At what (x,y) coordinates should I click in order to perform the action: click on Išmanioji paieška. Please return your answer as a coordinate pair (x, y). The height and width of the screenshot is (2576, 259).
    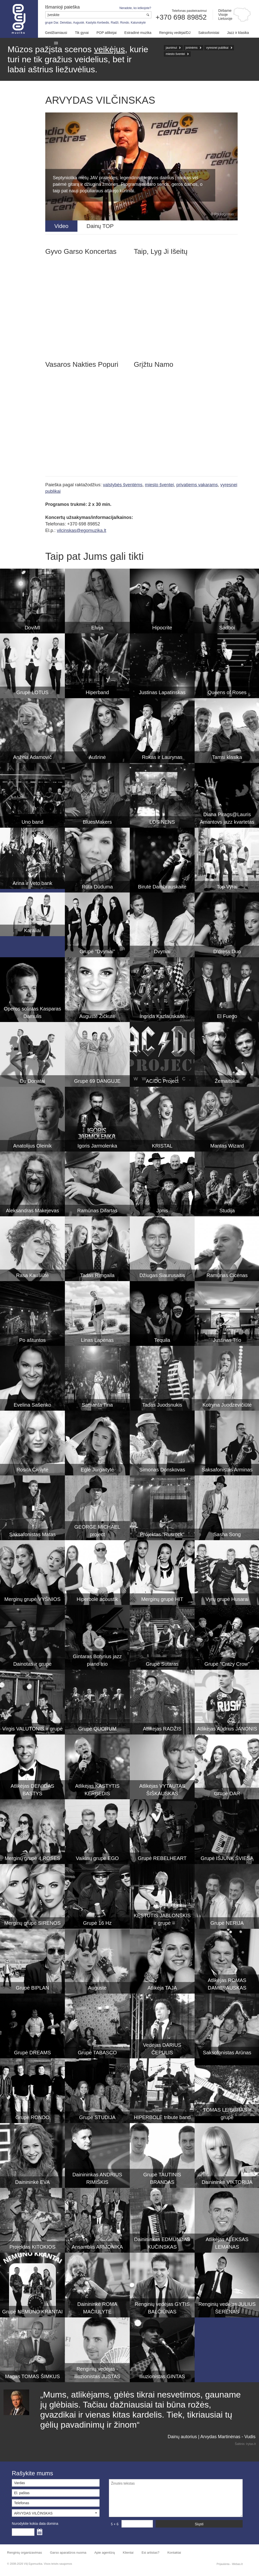
    Looking at the image, I should click on (62, 7).